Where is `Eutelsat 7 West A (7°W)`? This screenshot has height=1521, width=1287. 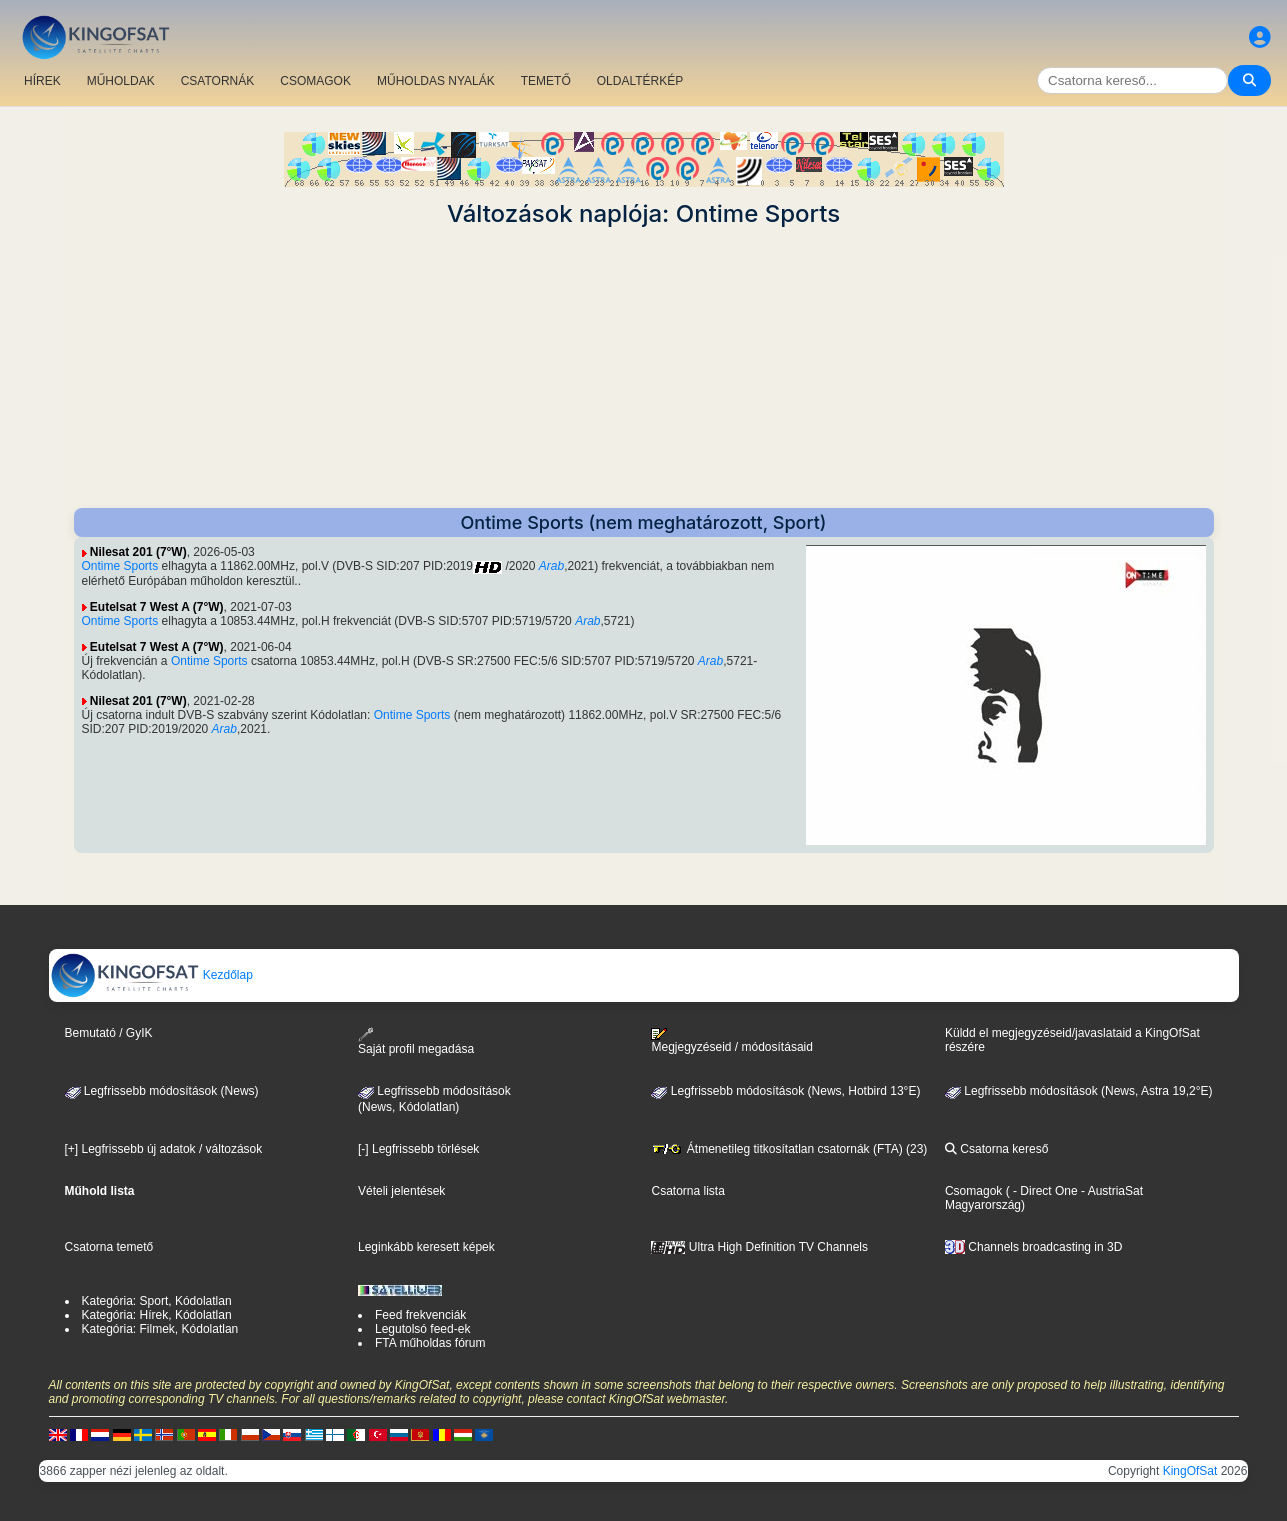 Eutelsat 7 West A (7°W) is located at coordinates (157, 607).